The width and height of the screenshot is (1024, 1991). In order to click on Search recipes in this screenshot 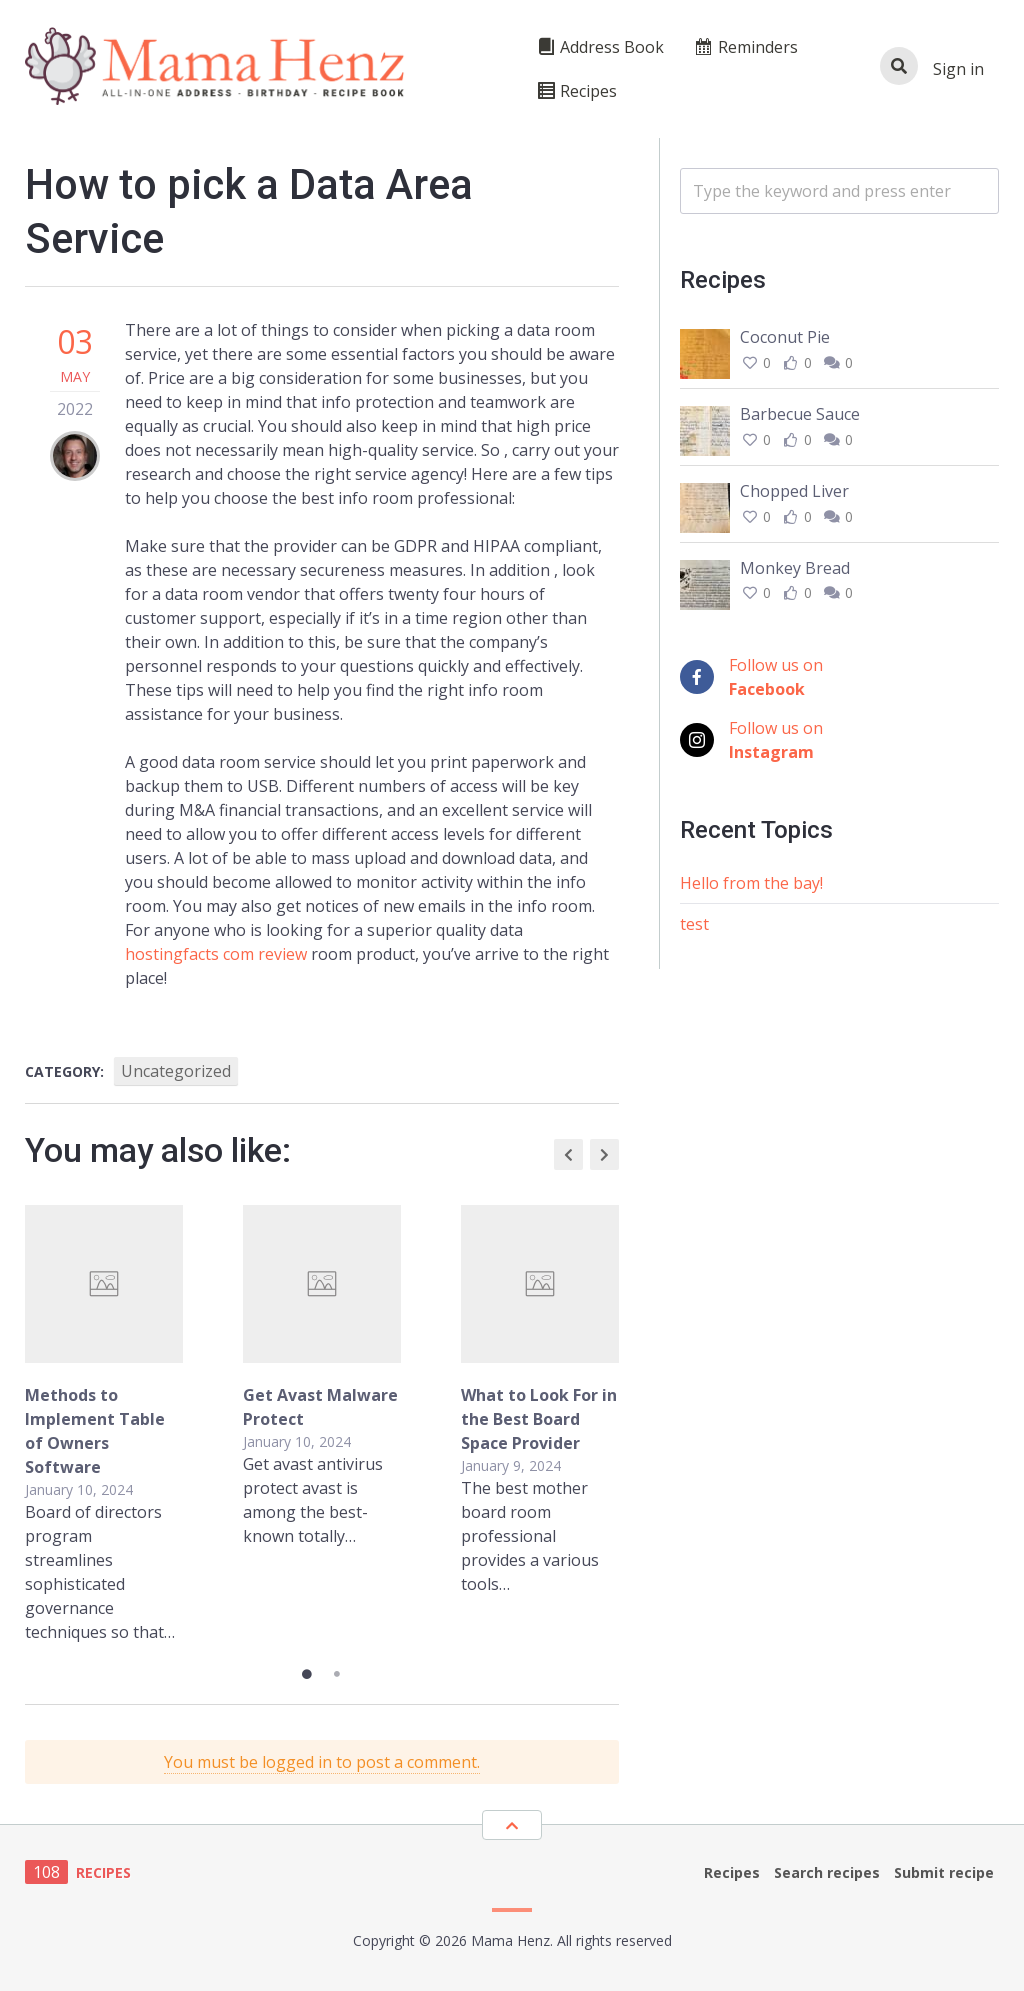, I will do `click(827, 1872)`.